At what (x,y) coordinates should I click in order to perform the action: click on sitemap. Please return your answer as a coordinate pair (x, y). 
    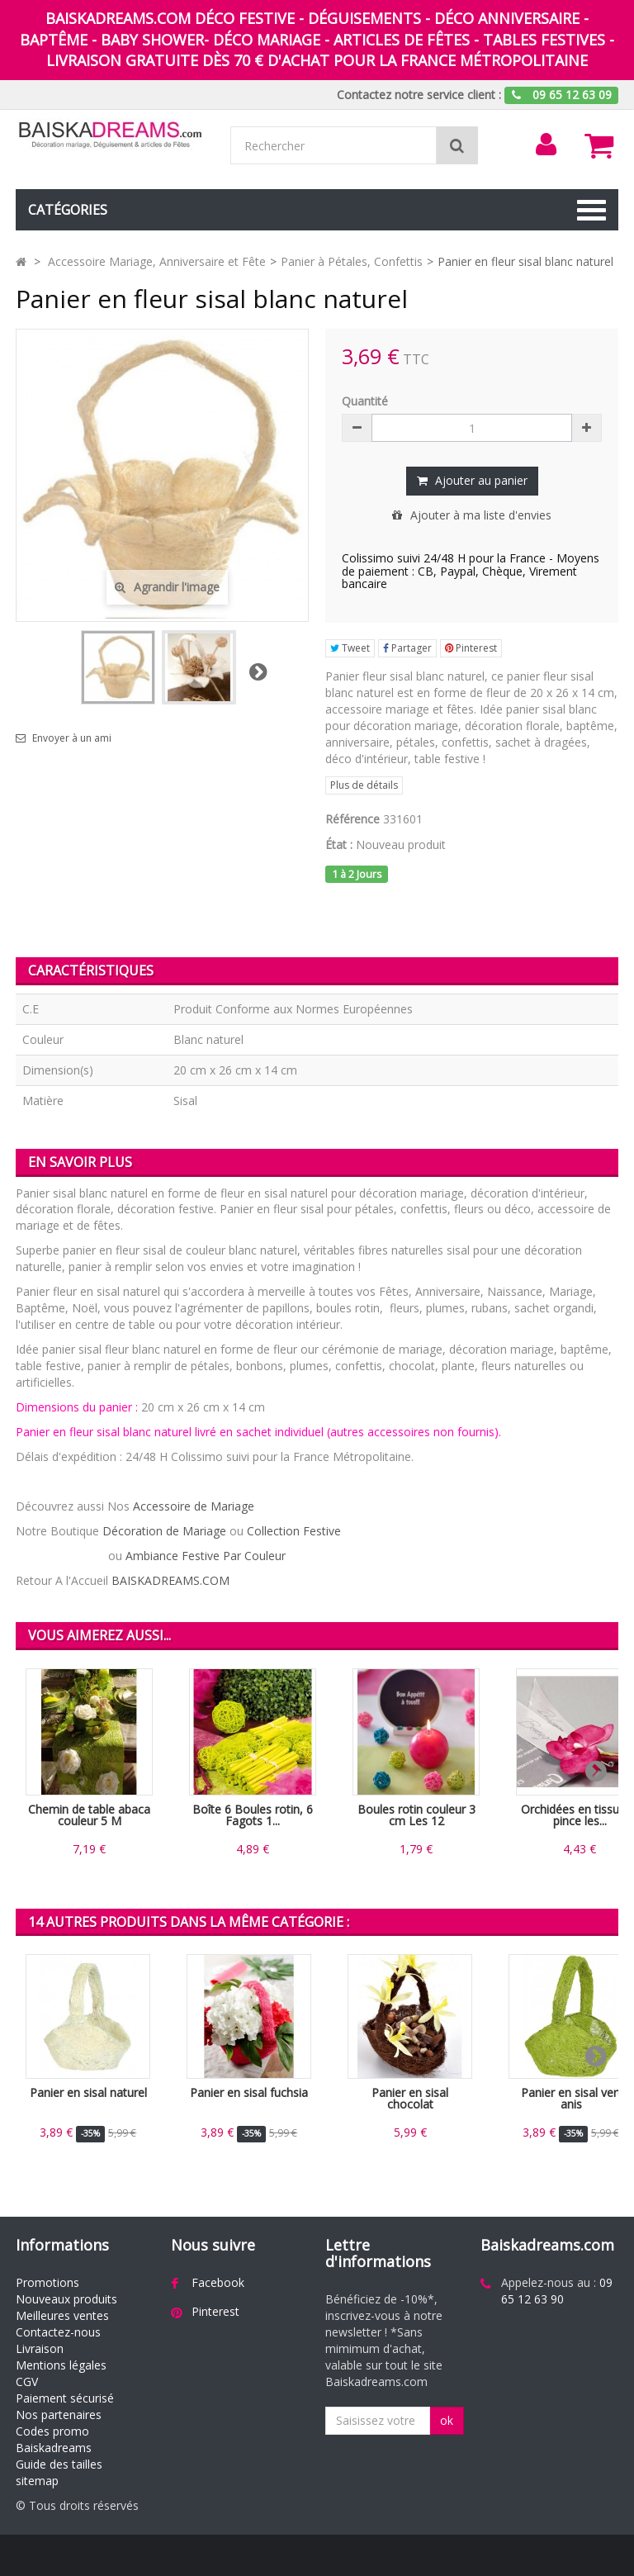
    Looking at the image, I should click on (37, 2480).